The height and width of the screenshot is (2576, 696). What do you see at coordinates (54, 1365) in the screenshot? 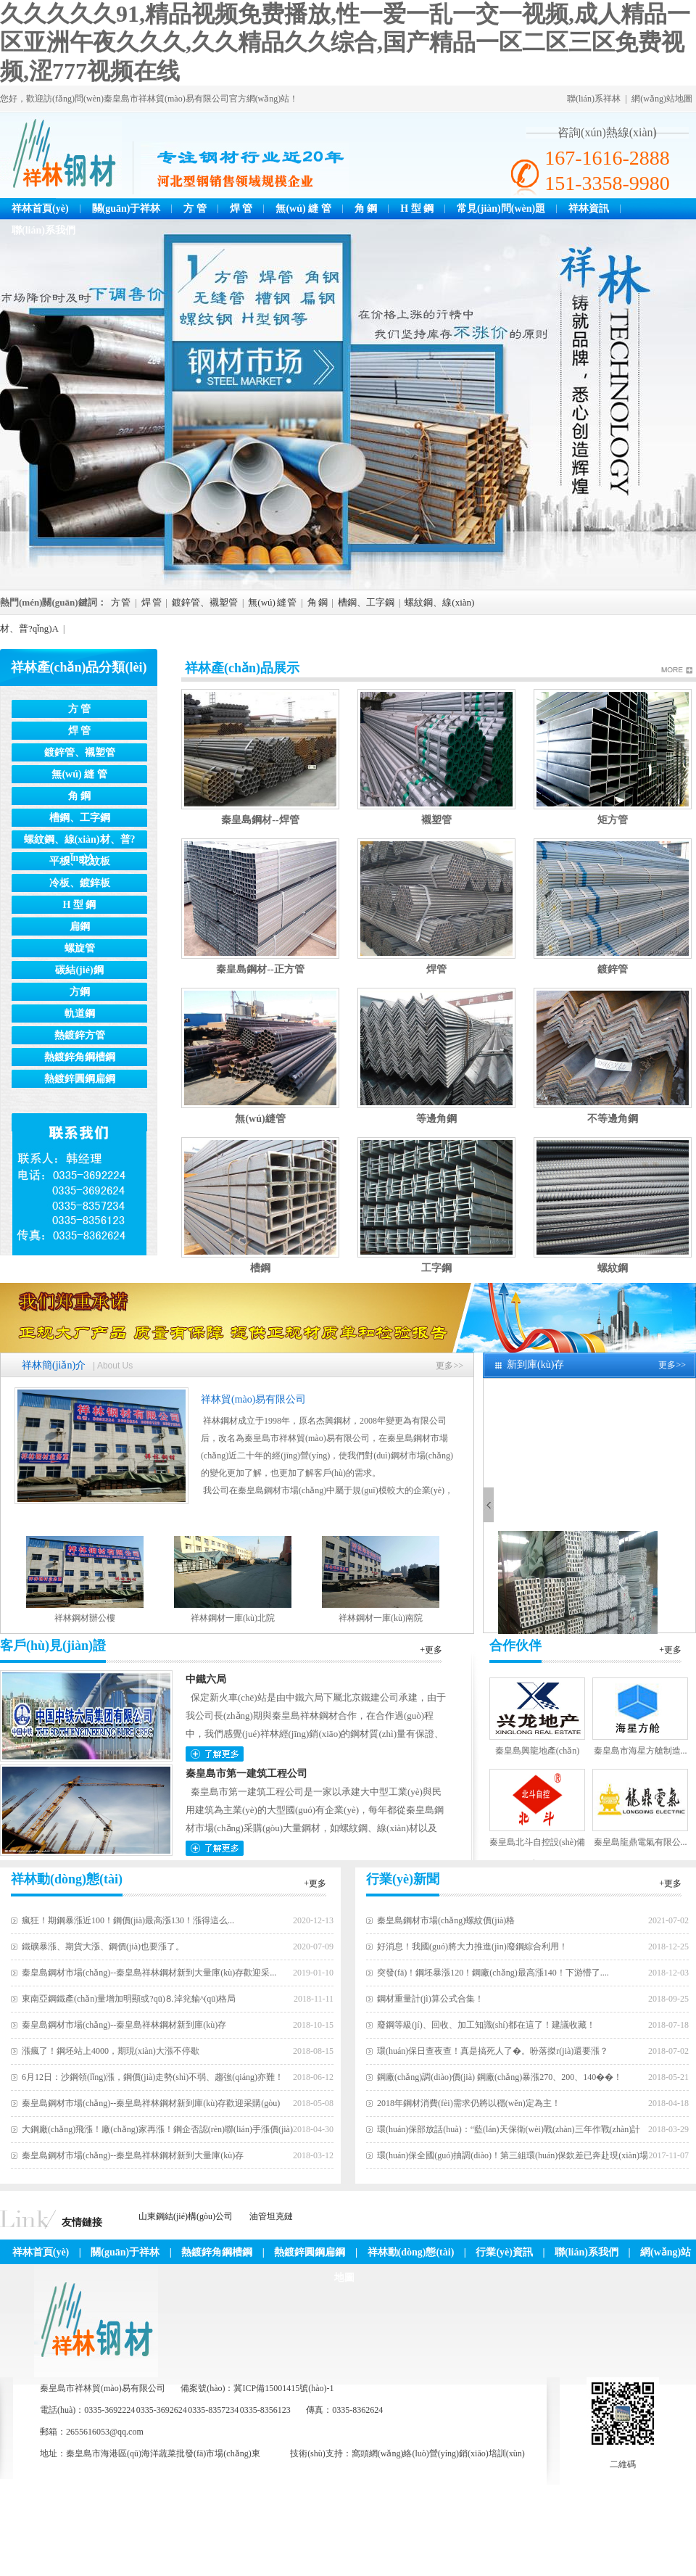
I see `祥林簡(jiǎn)介` at bounding box center [54, 1365].